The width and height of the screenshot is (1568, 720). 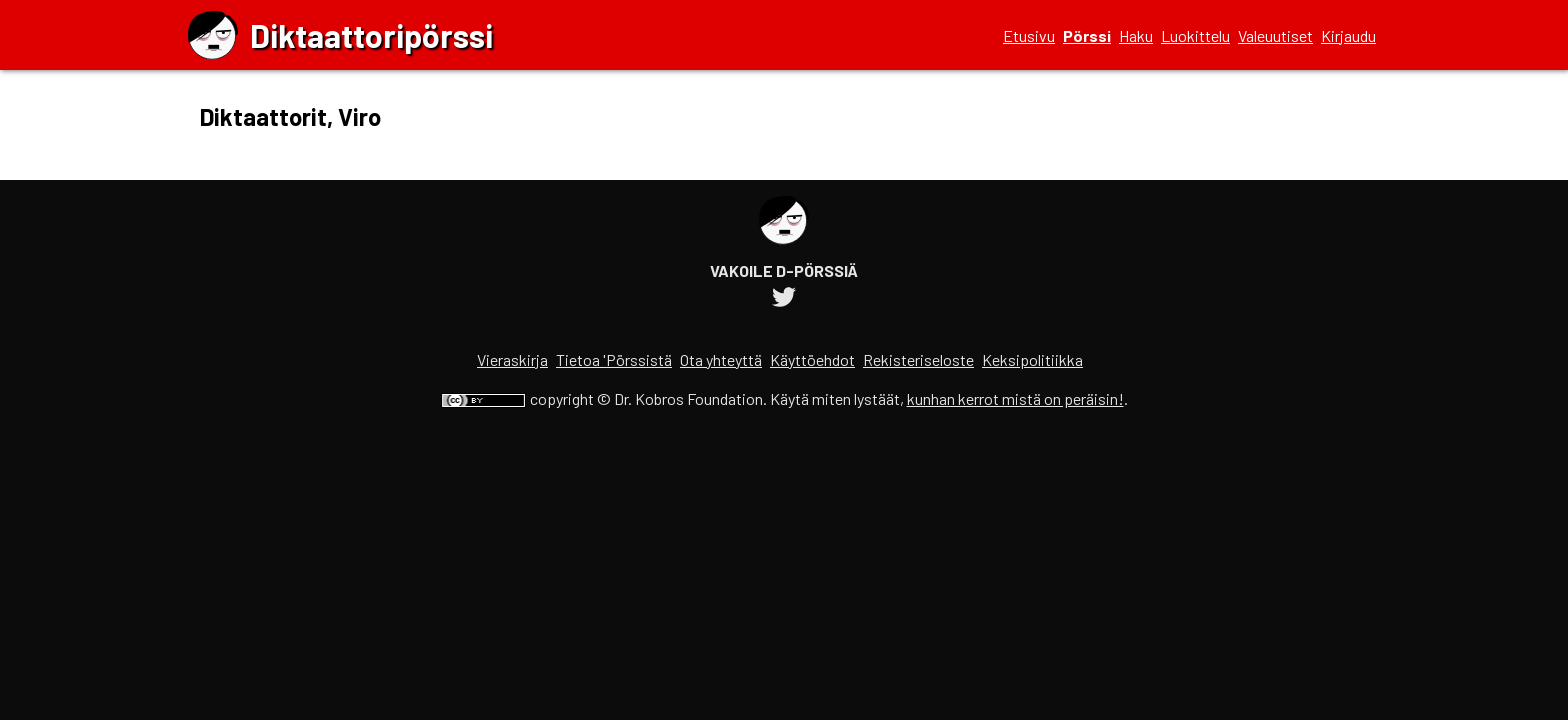 What do you see at coordinates (1195, 35) in the screenshot?
I see `Luokittelu` at bounding box center [1195, 35].